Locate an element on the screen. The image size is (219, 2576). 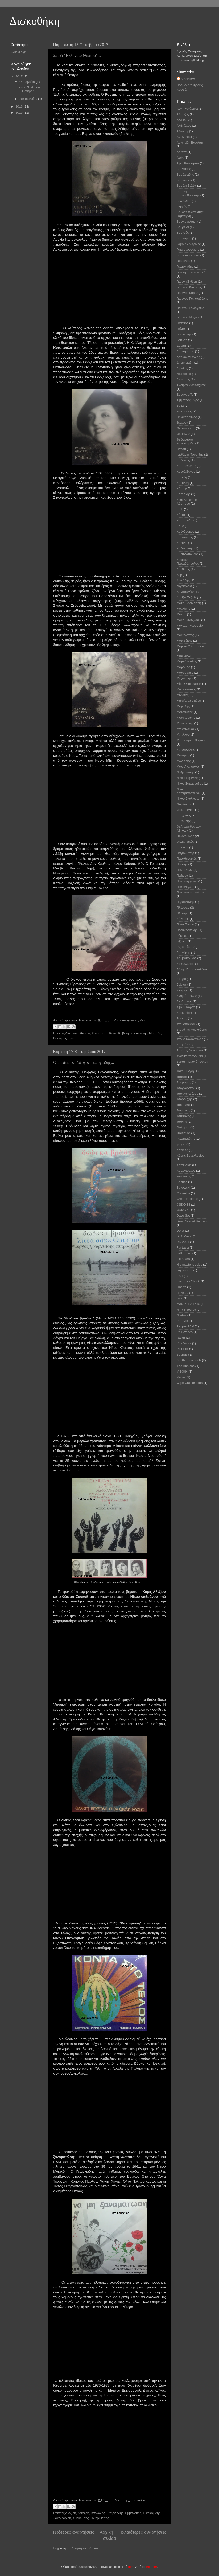
Σειρά "Ελληνικό Θέατρο"... is located at coordinates (77, 55).